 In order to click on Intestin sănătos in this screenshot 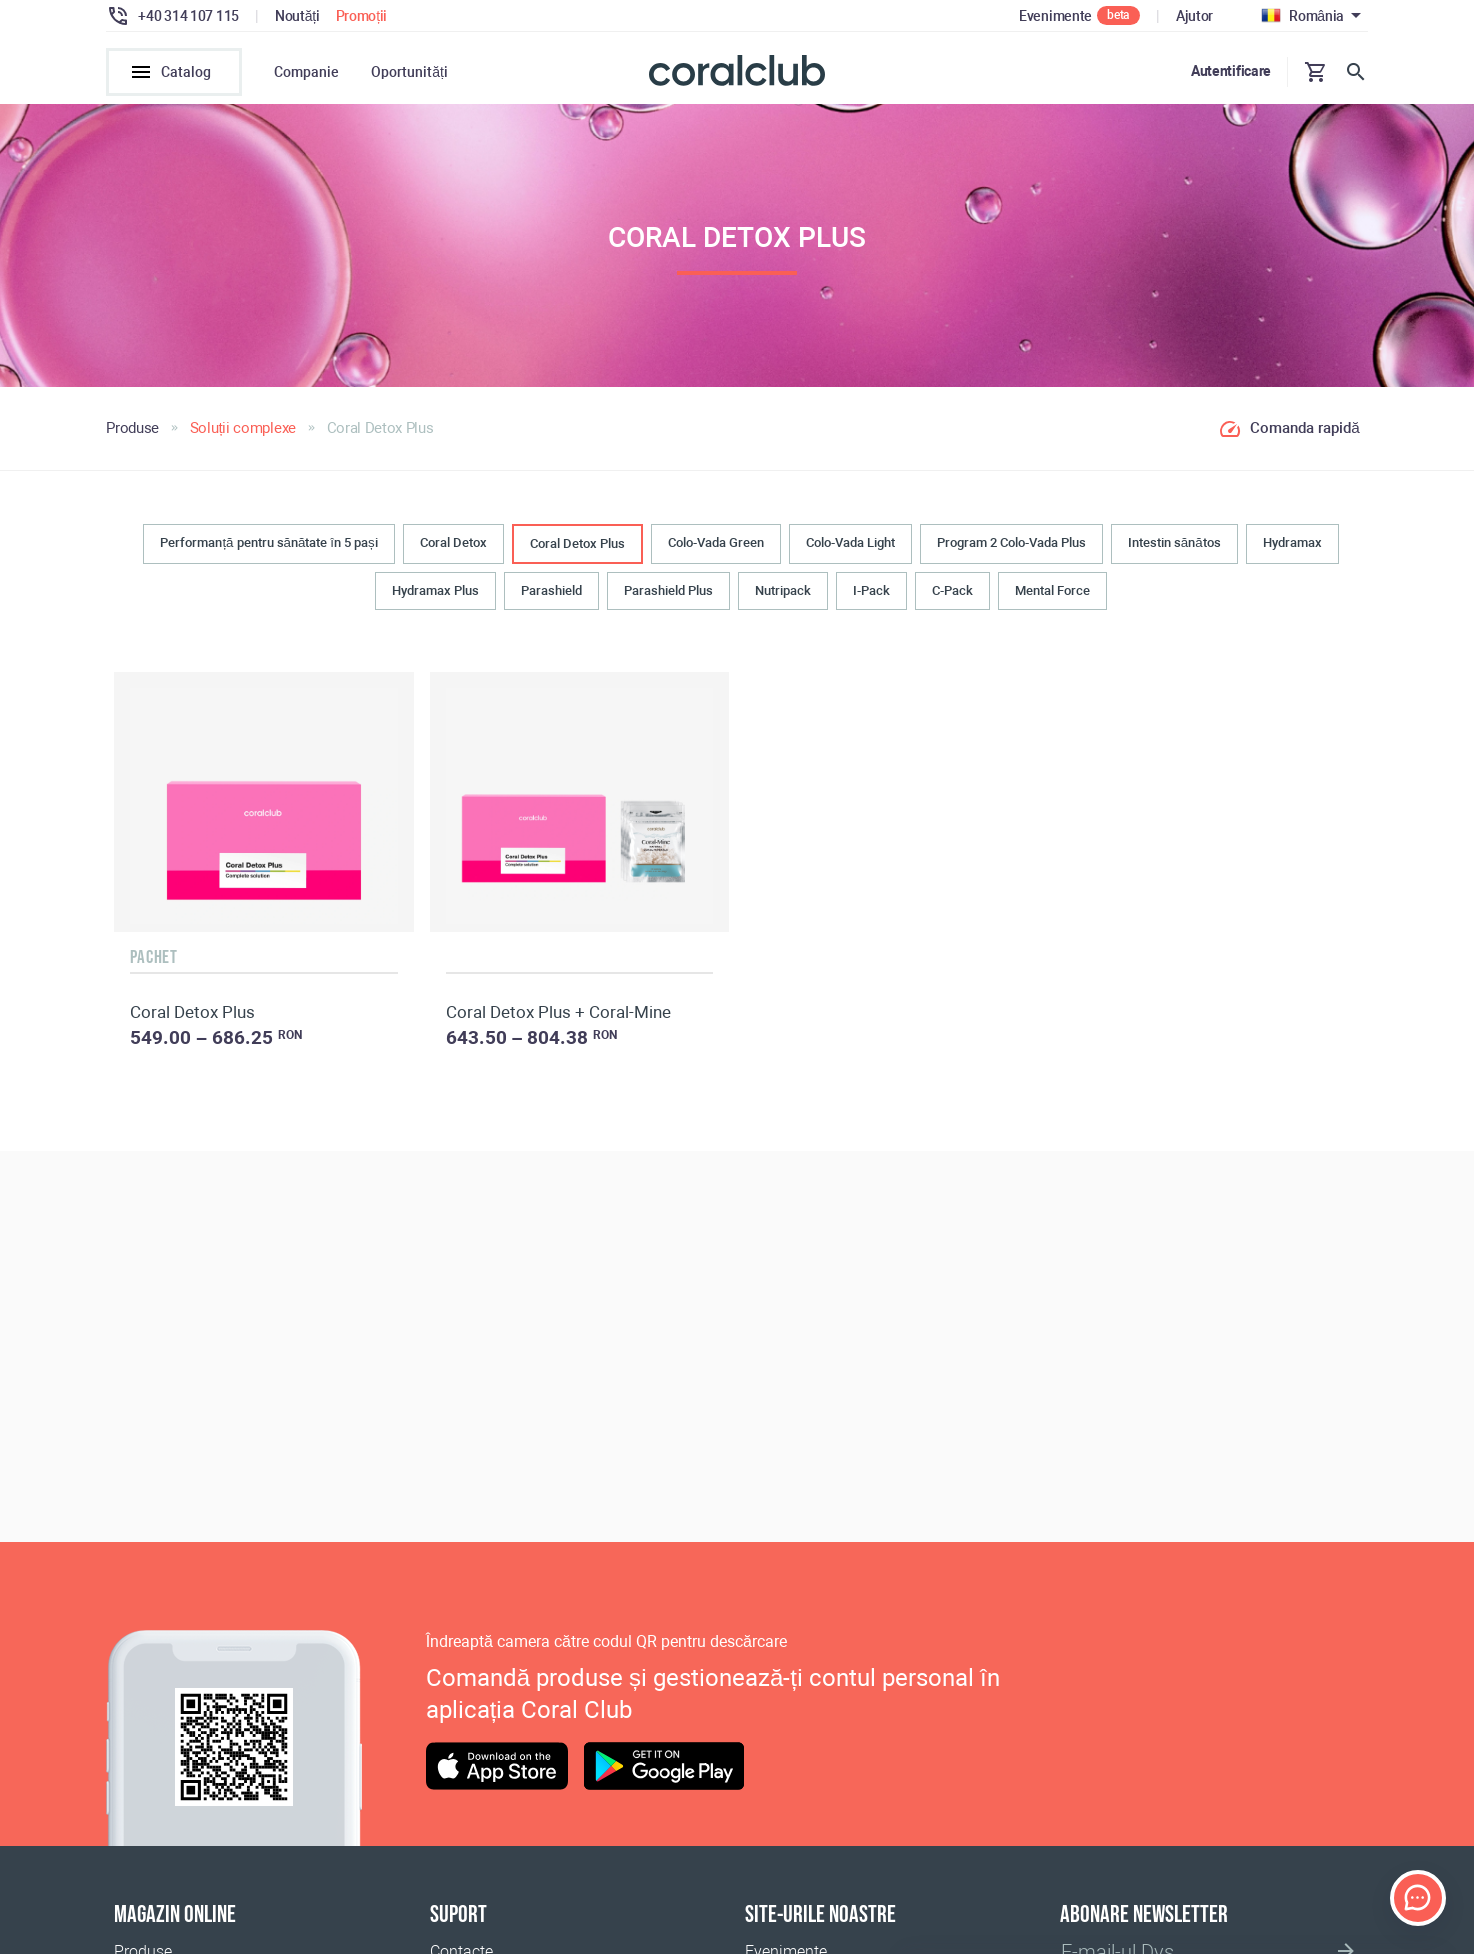, I will do `click(1174, 542)`.